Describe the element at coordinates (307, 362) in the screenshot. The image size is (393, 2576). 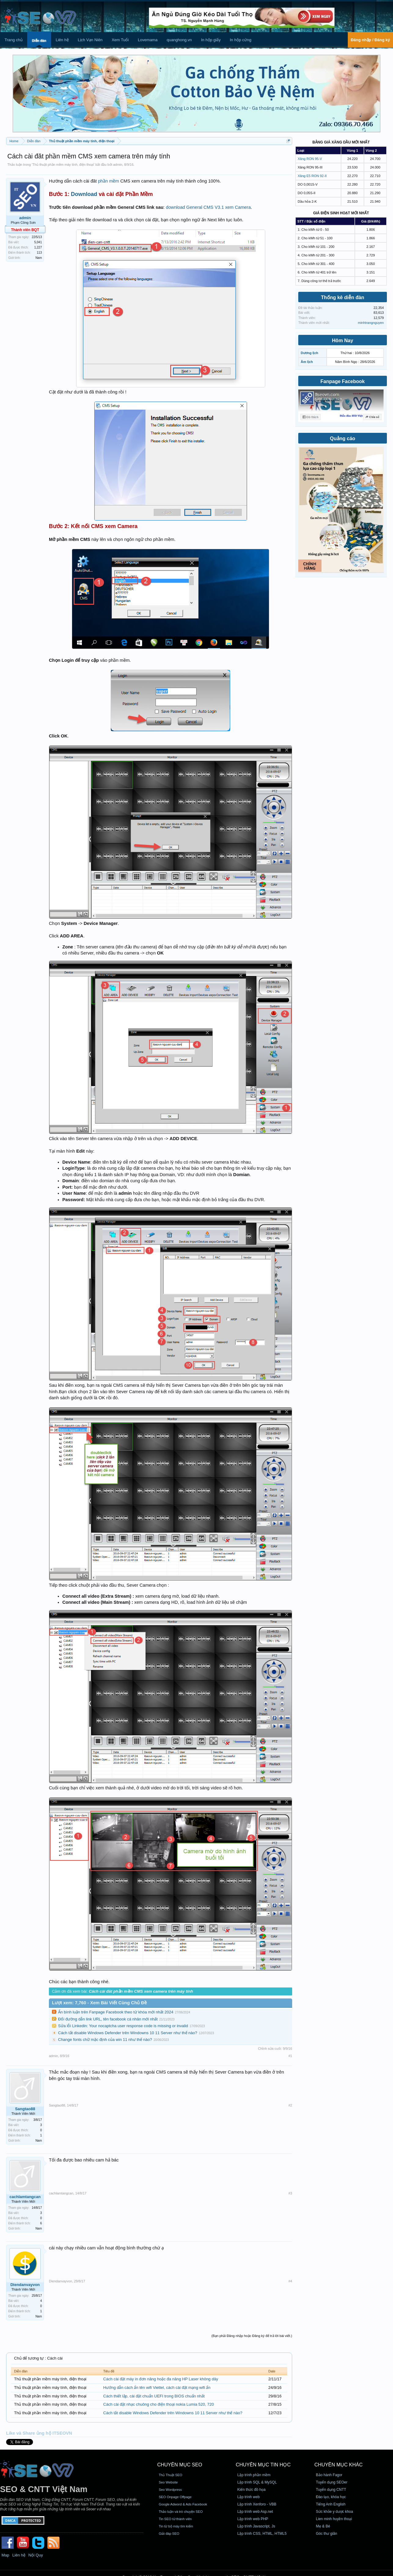
I see `Âm lịch` at that location.